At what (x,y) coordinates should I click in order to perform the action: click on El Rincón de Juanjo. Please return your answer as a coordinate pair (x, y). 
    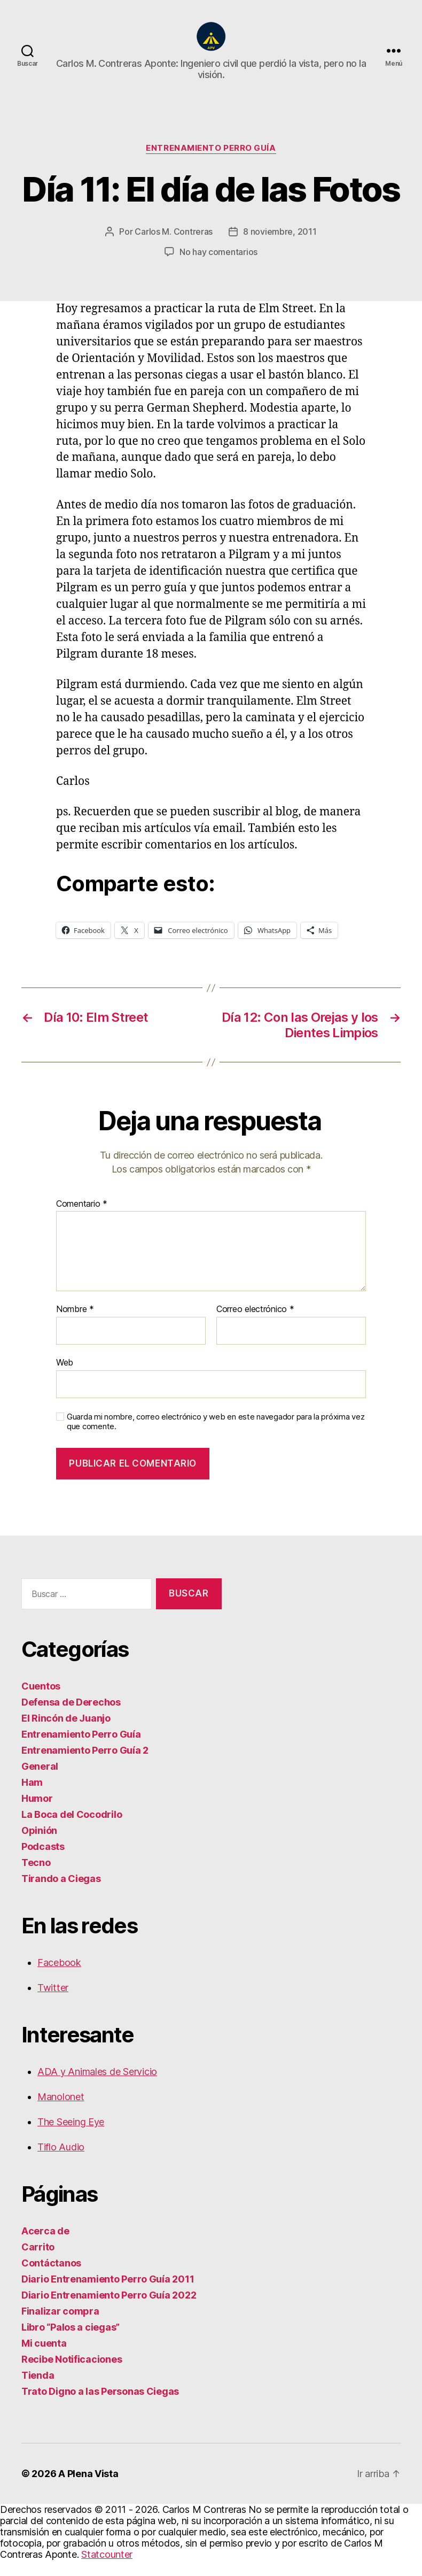
    Looking at the image, I should click on (66, 1734).